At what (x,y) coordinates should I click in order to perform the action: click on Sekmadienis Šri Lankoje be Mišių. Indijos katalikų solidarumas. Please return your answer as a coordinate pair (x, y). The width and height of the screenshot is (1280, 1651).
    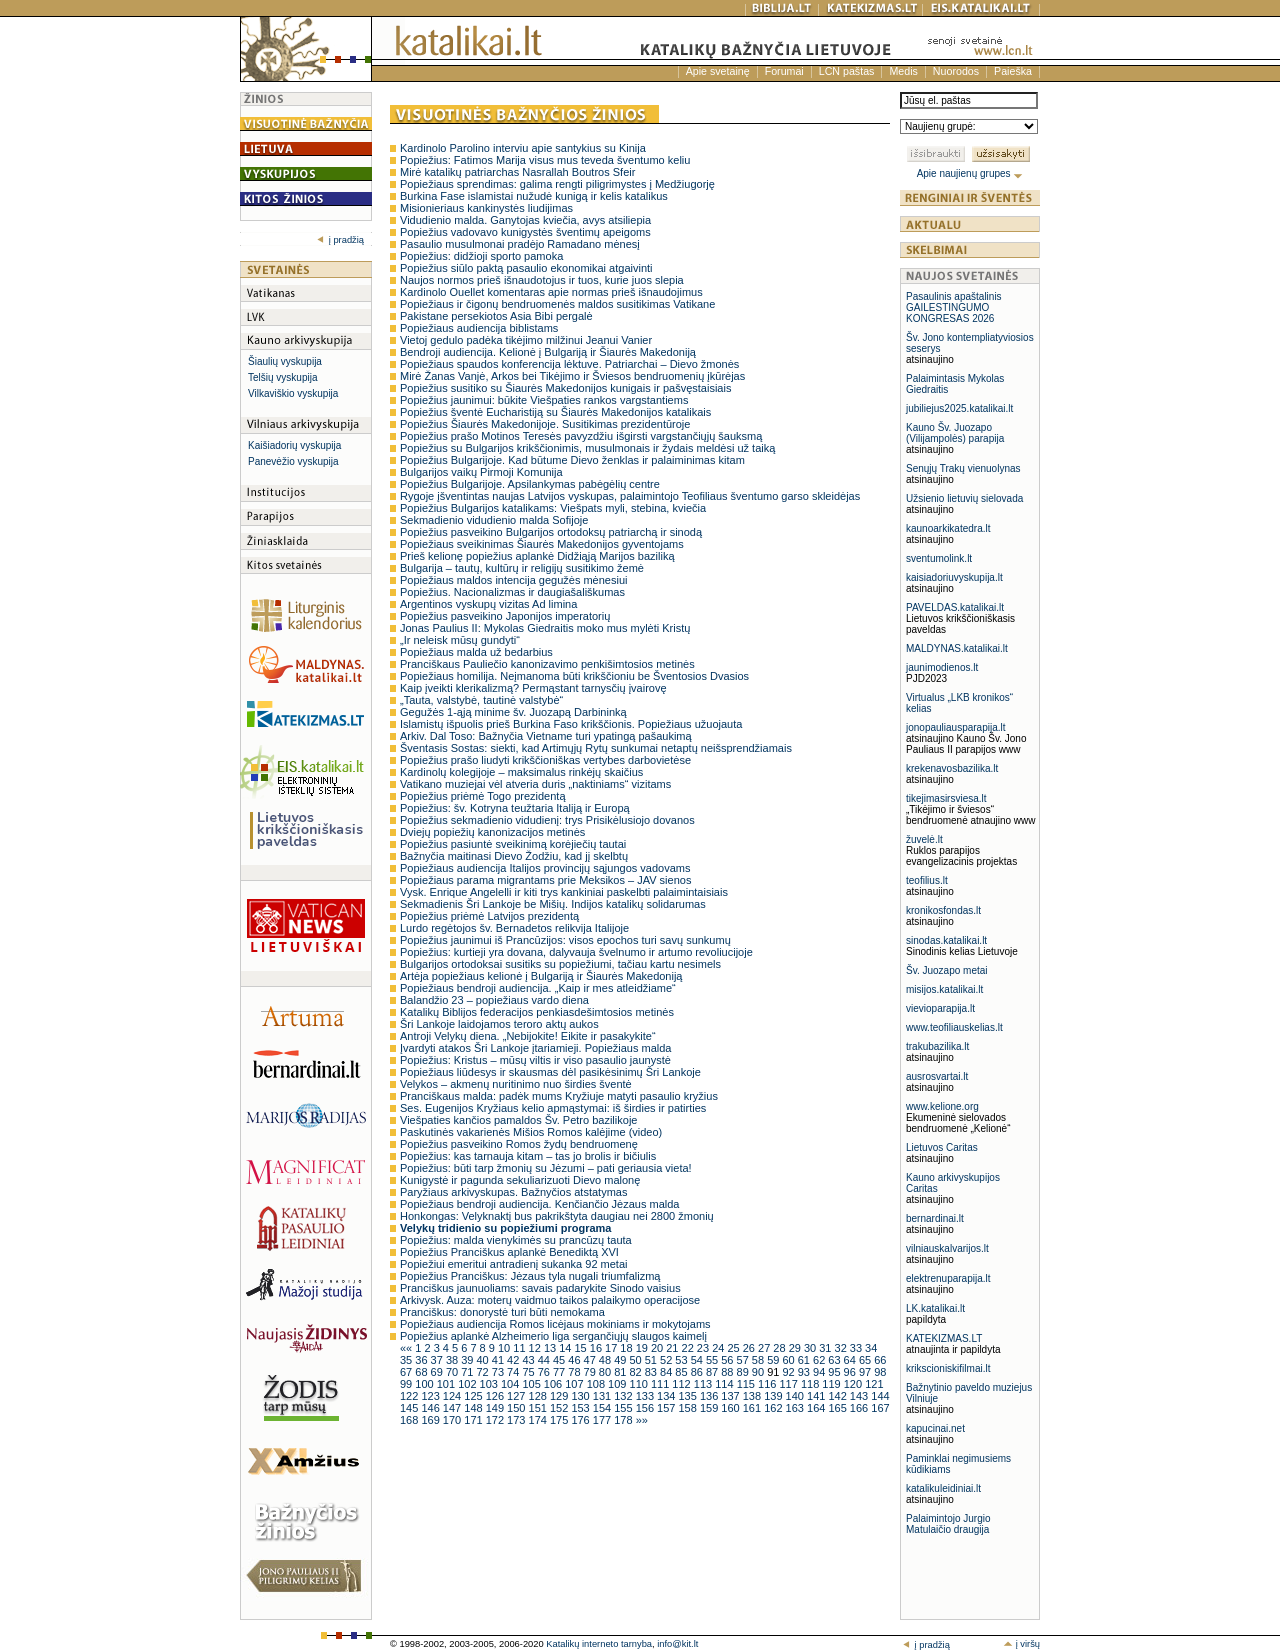
    Looking at the image, I should click on (553, 904).